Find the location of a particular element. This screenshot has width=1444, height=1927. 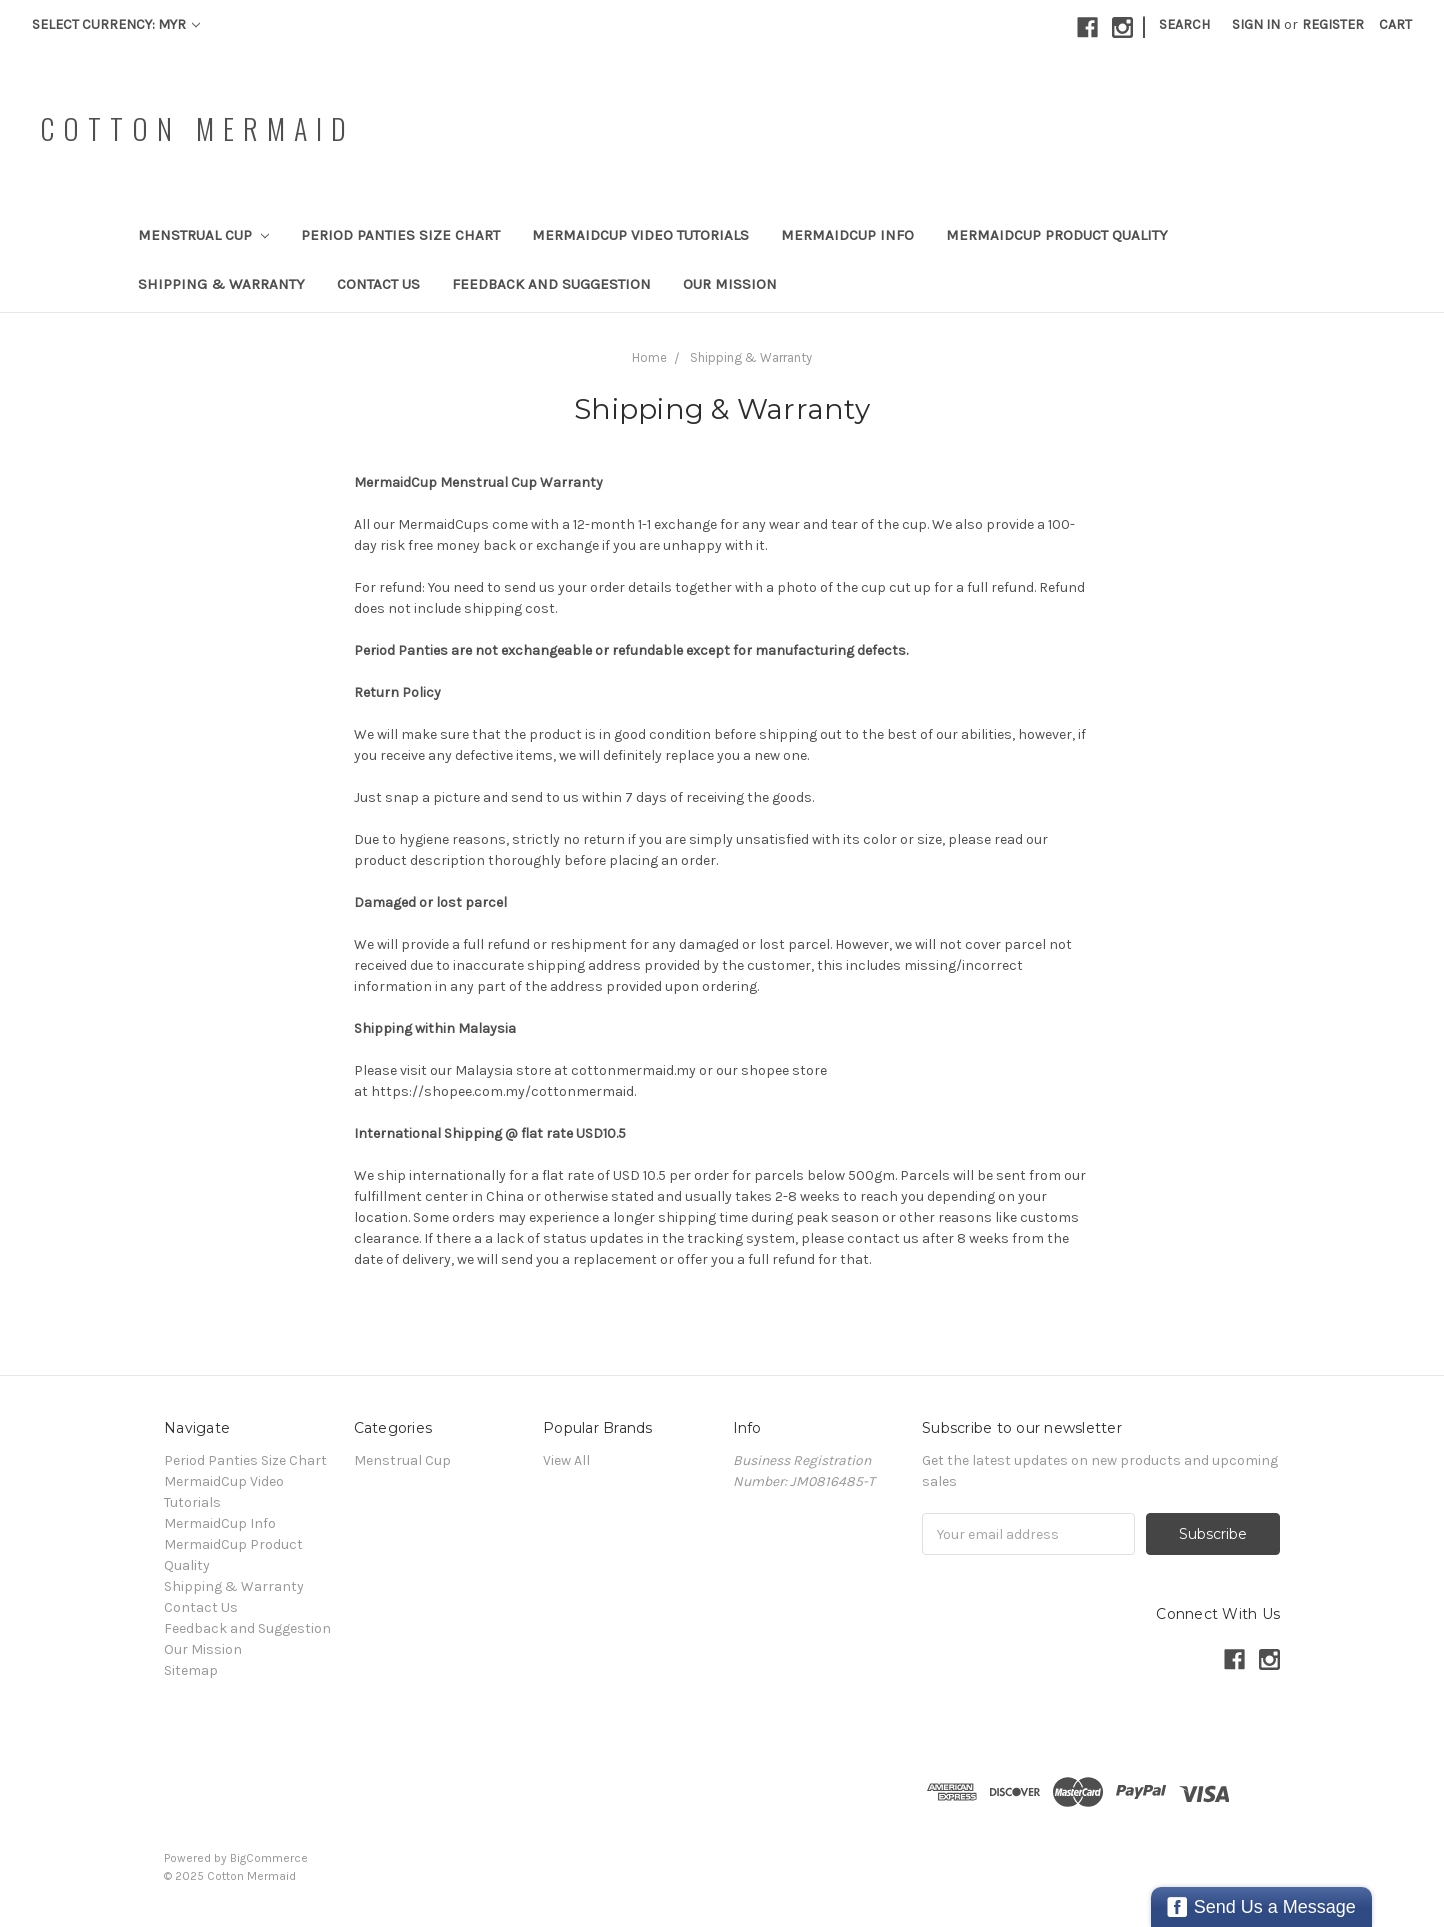

Sitemap is located at coordinates (191, 1670).